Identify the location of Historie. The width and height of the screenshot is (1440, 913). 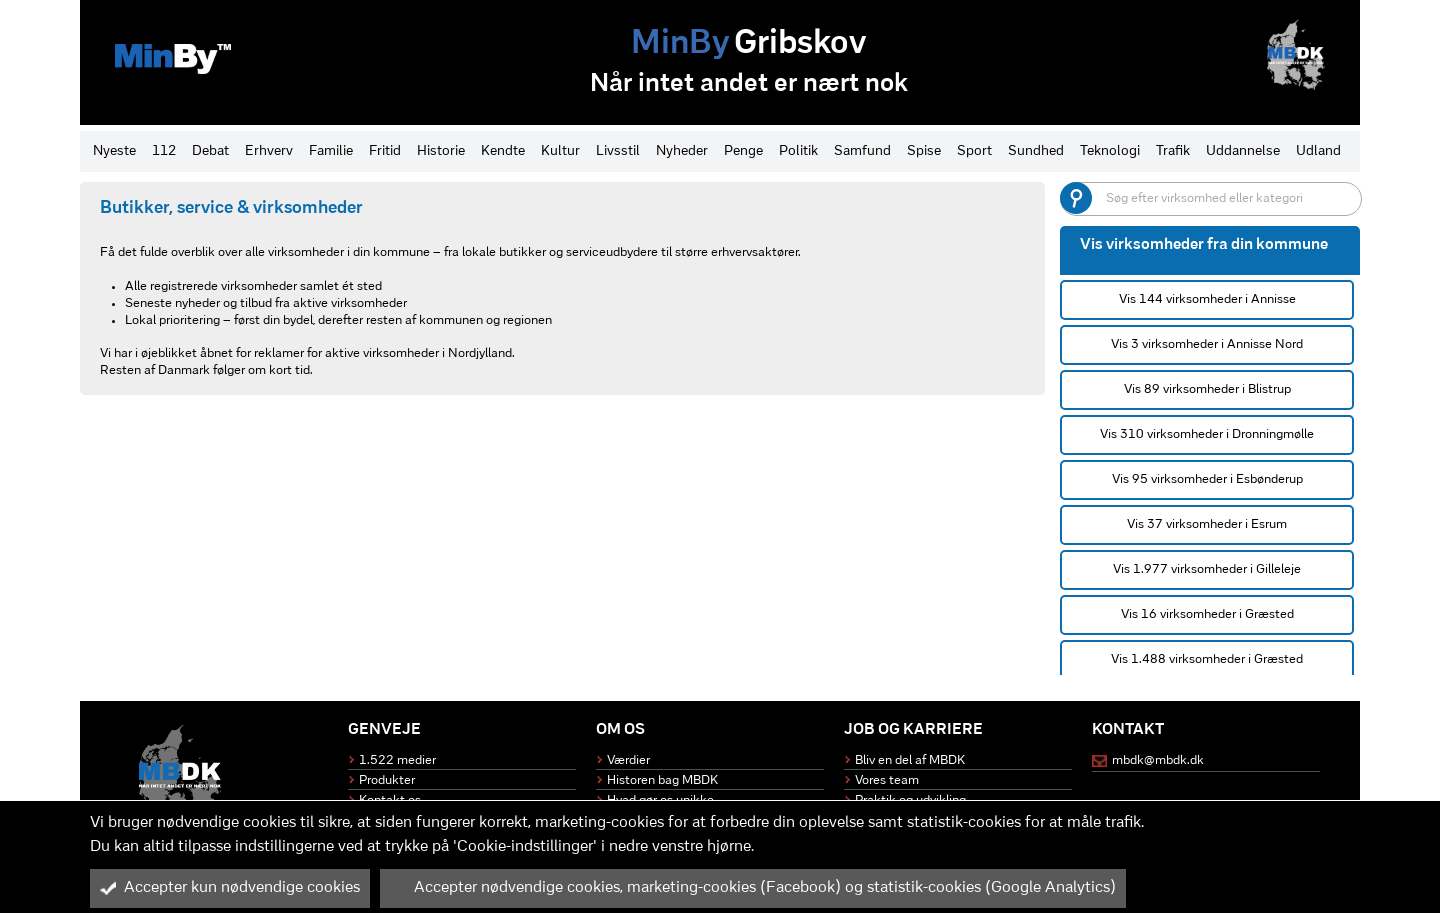
(441, 151).